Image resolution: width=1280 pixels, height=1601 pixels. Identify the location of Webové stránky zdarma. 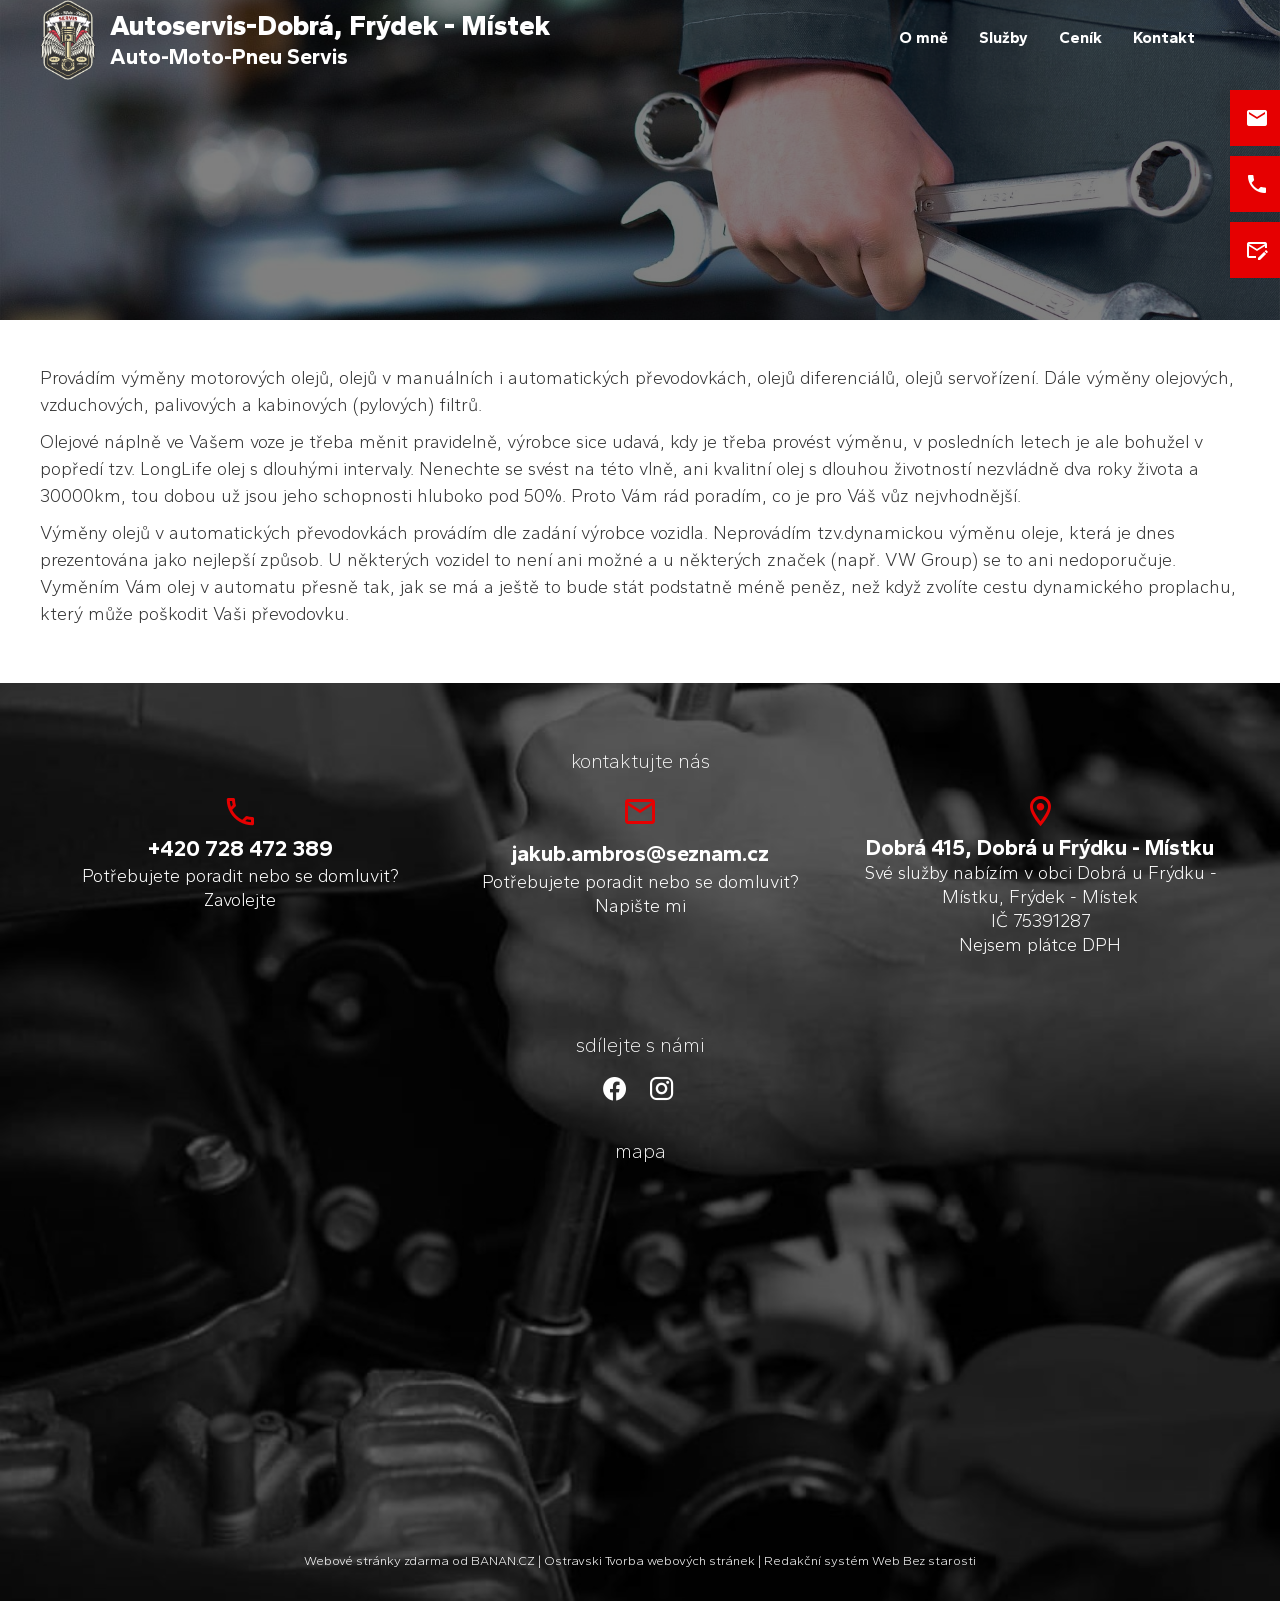
(376, 1560).